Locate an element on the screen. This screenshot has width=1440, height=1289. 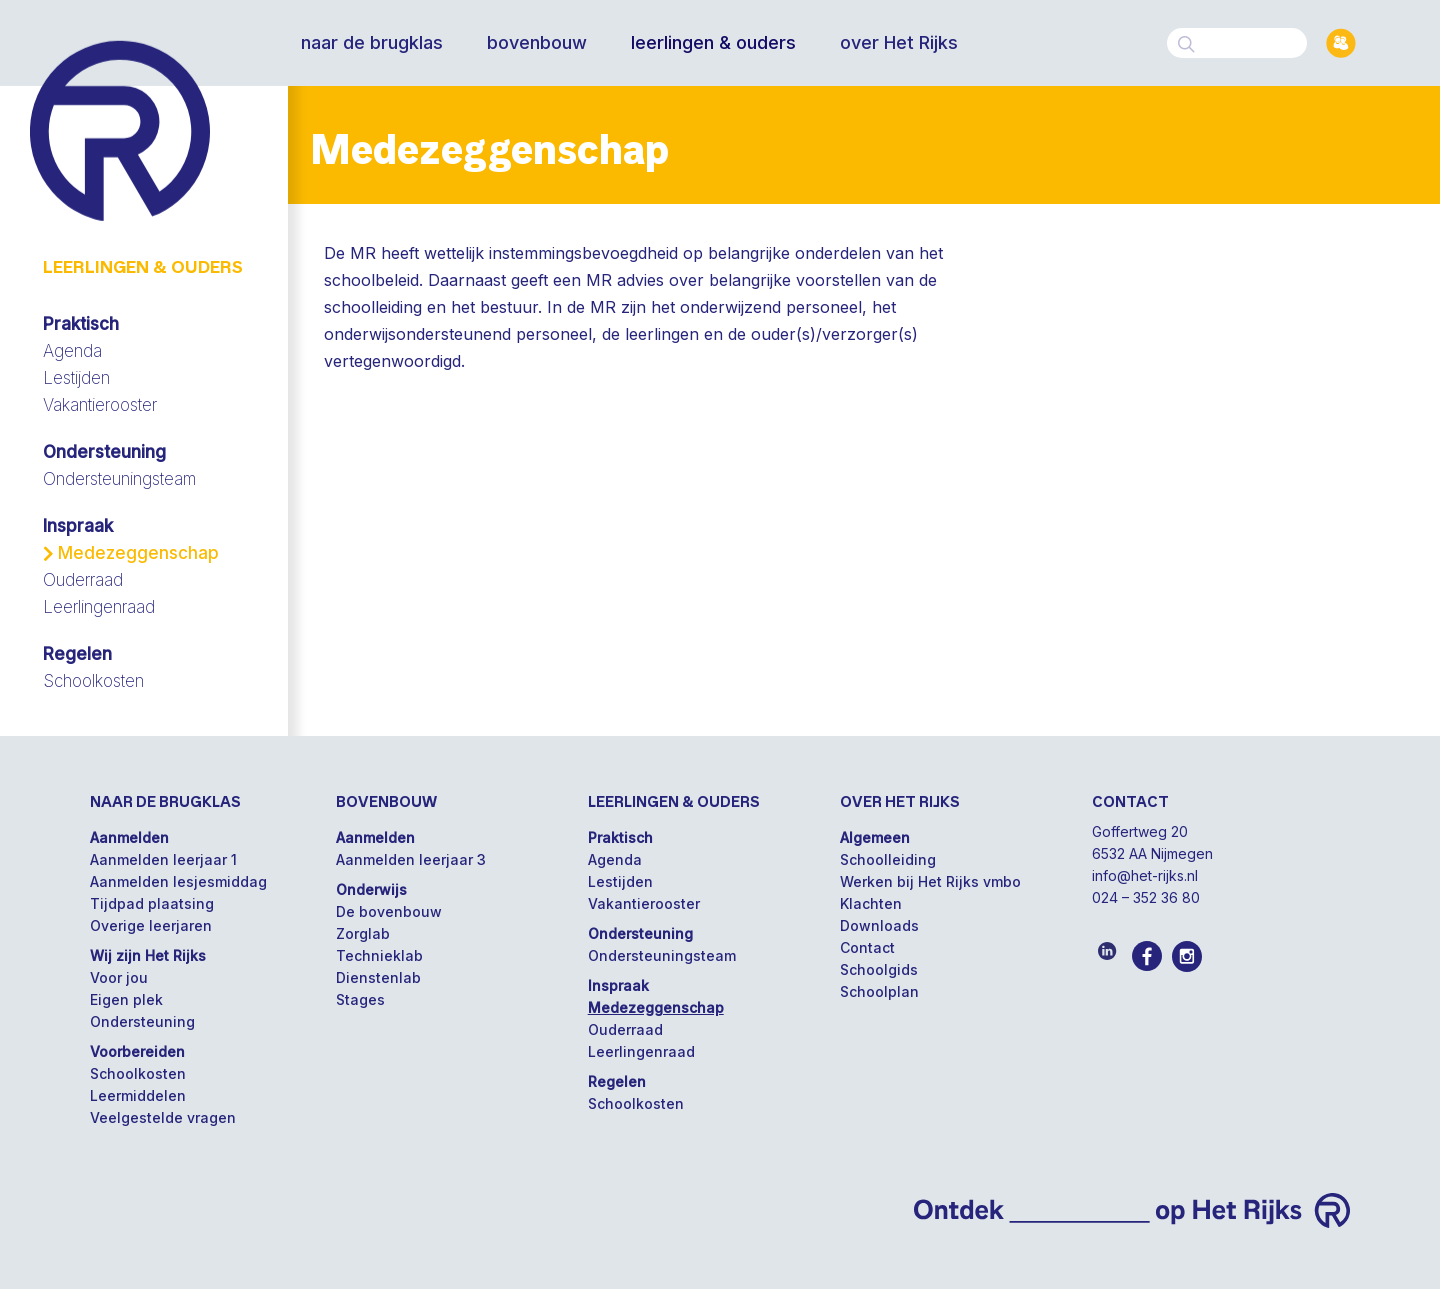
Schoolplan is located at coordinates (879, 991).